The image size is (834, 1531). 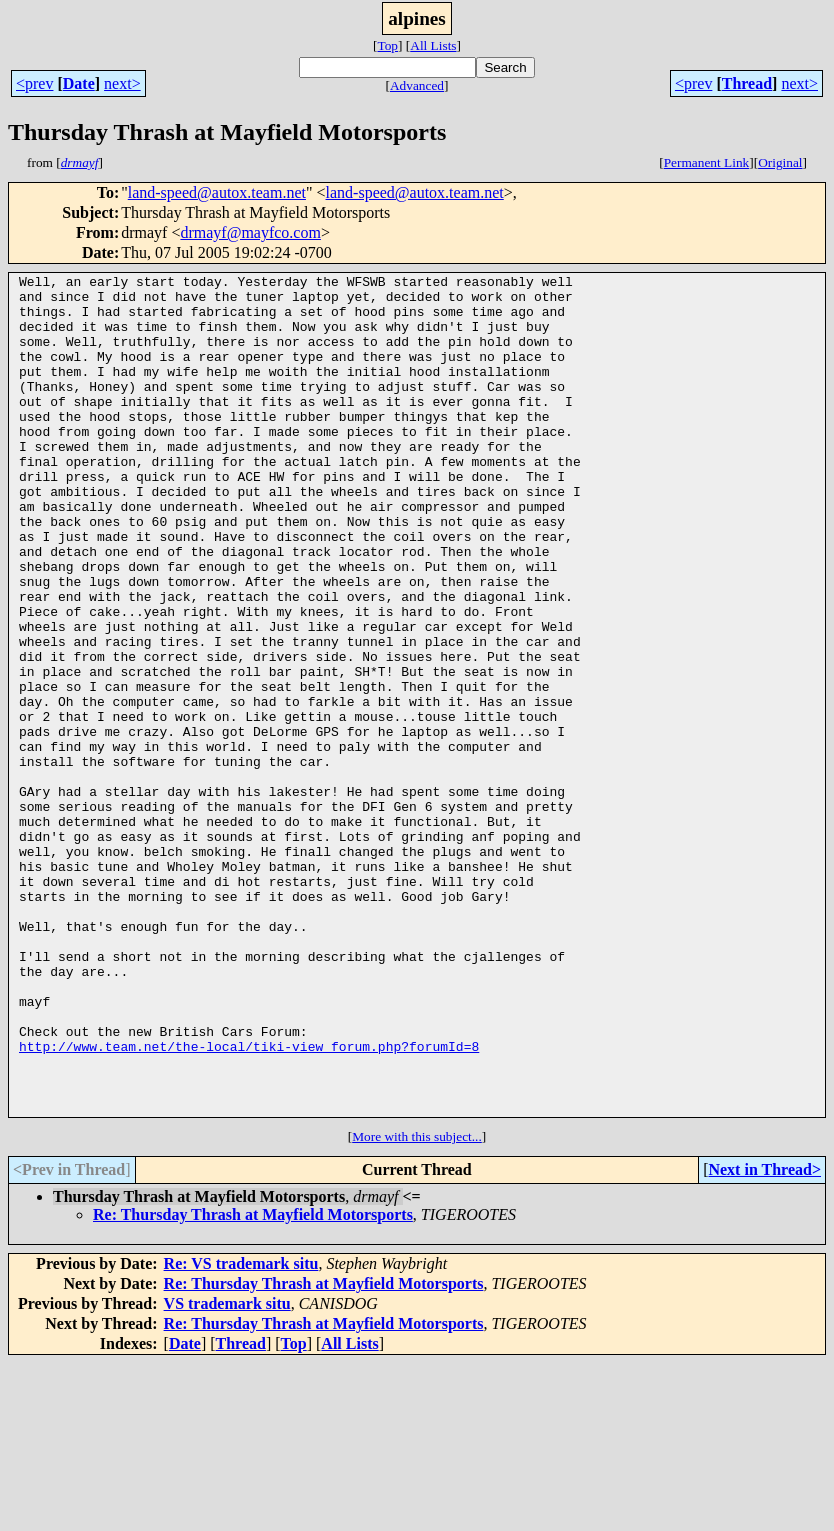 What do you see at coordinates (253, 1382) in the screenshot?
I see `Re: Thursday Thrash at Mayfield Motorsports` at bounding box center [253, 1382].